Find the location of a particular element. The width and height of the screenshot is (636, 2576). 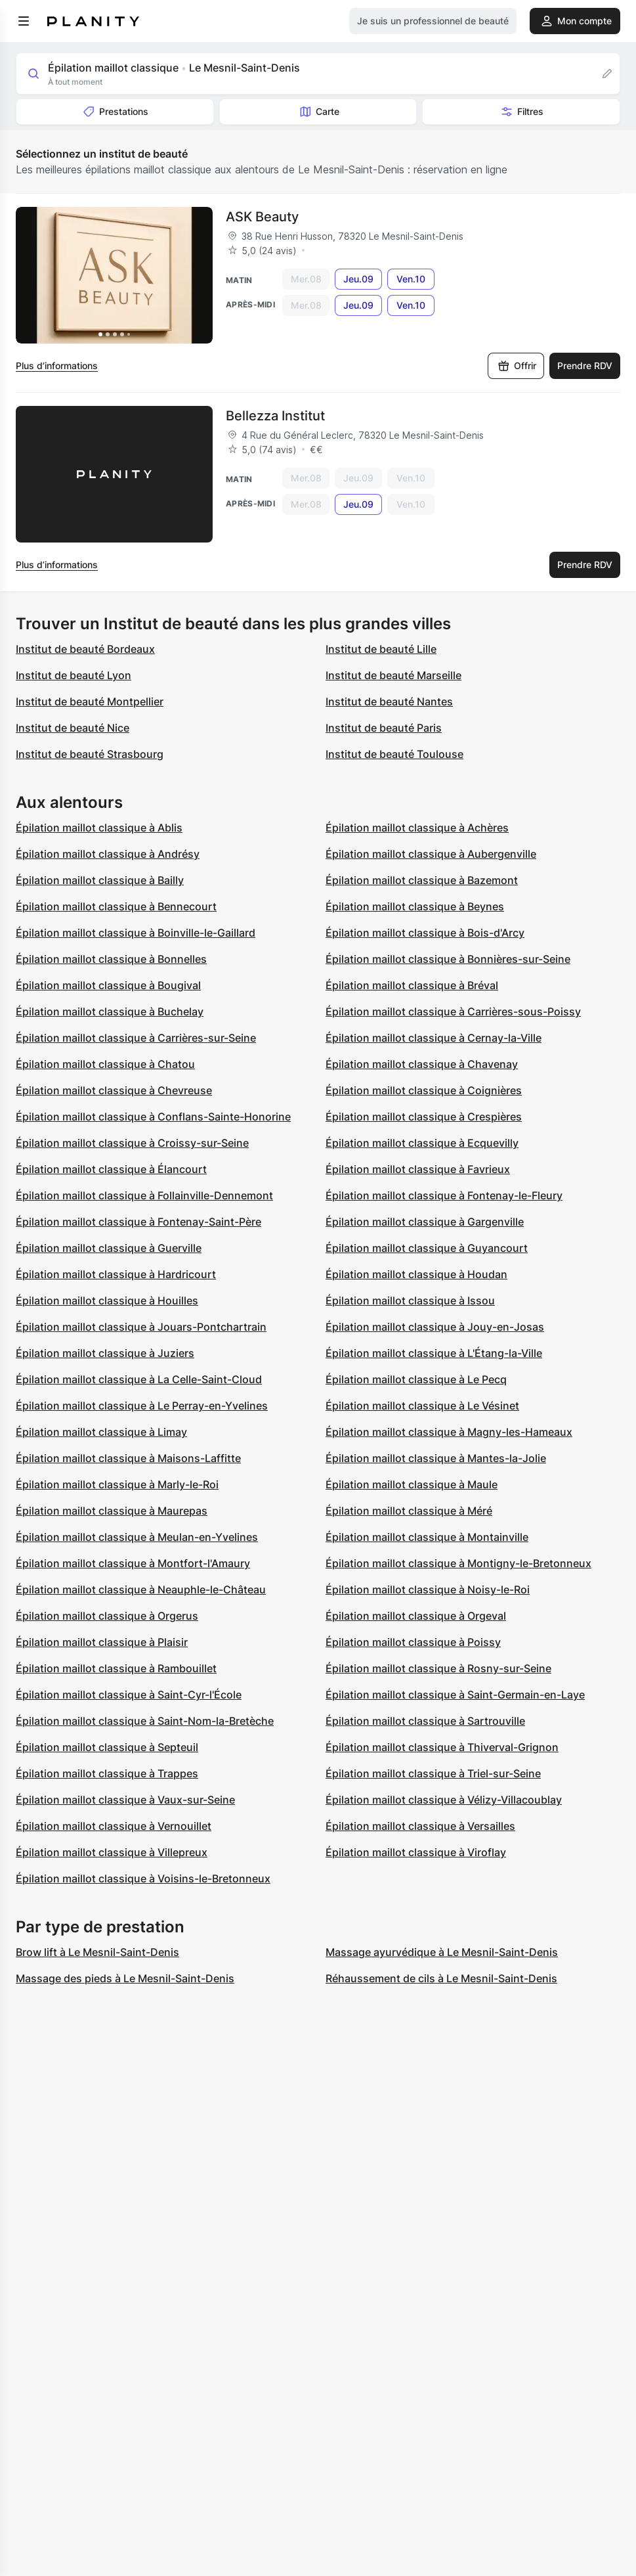

Épilation maillot classique à La Celle-Saint-Cloud is located at coordinates (139, 1379).